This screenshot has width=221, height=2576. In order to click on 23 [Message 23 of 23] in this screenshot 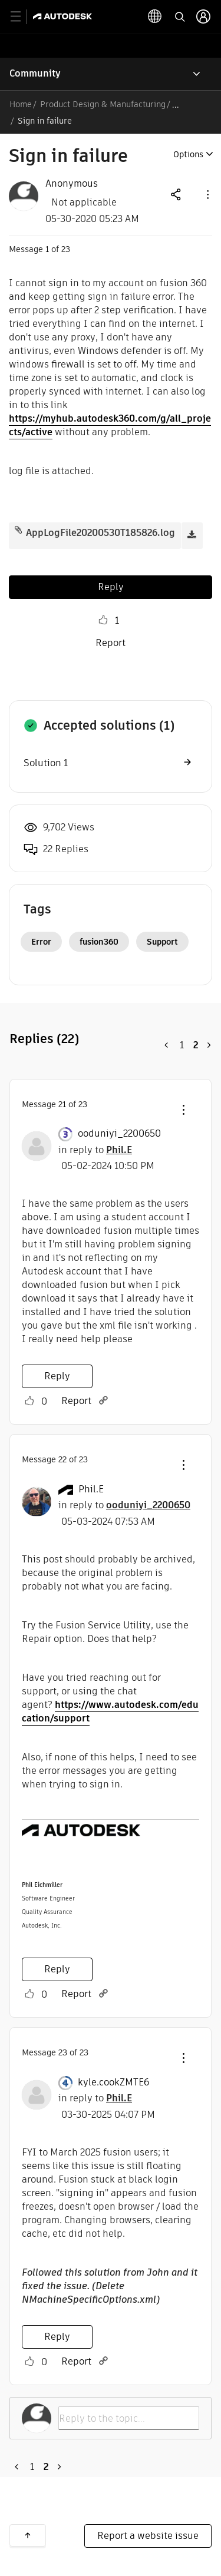, I will do `click(62, 2052)`.